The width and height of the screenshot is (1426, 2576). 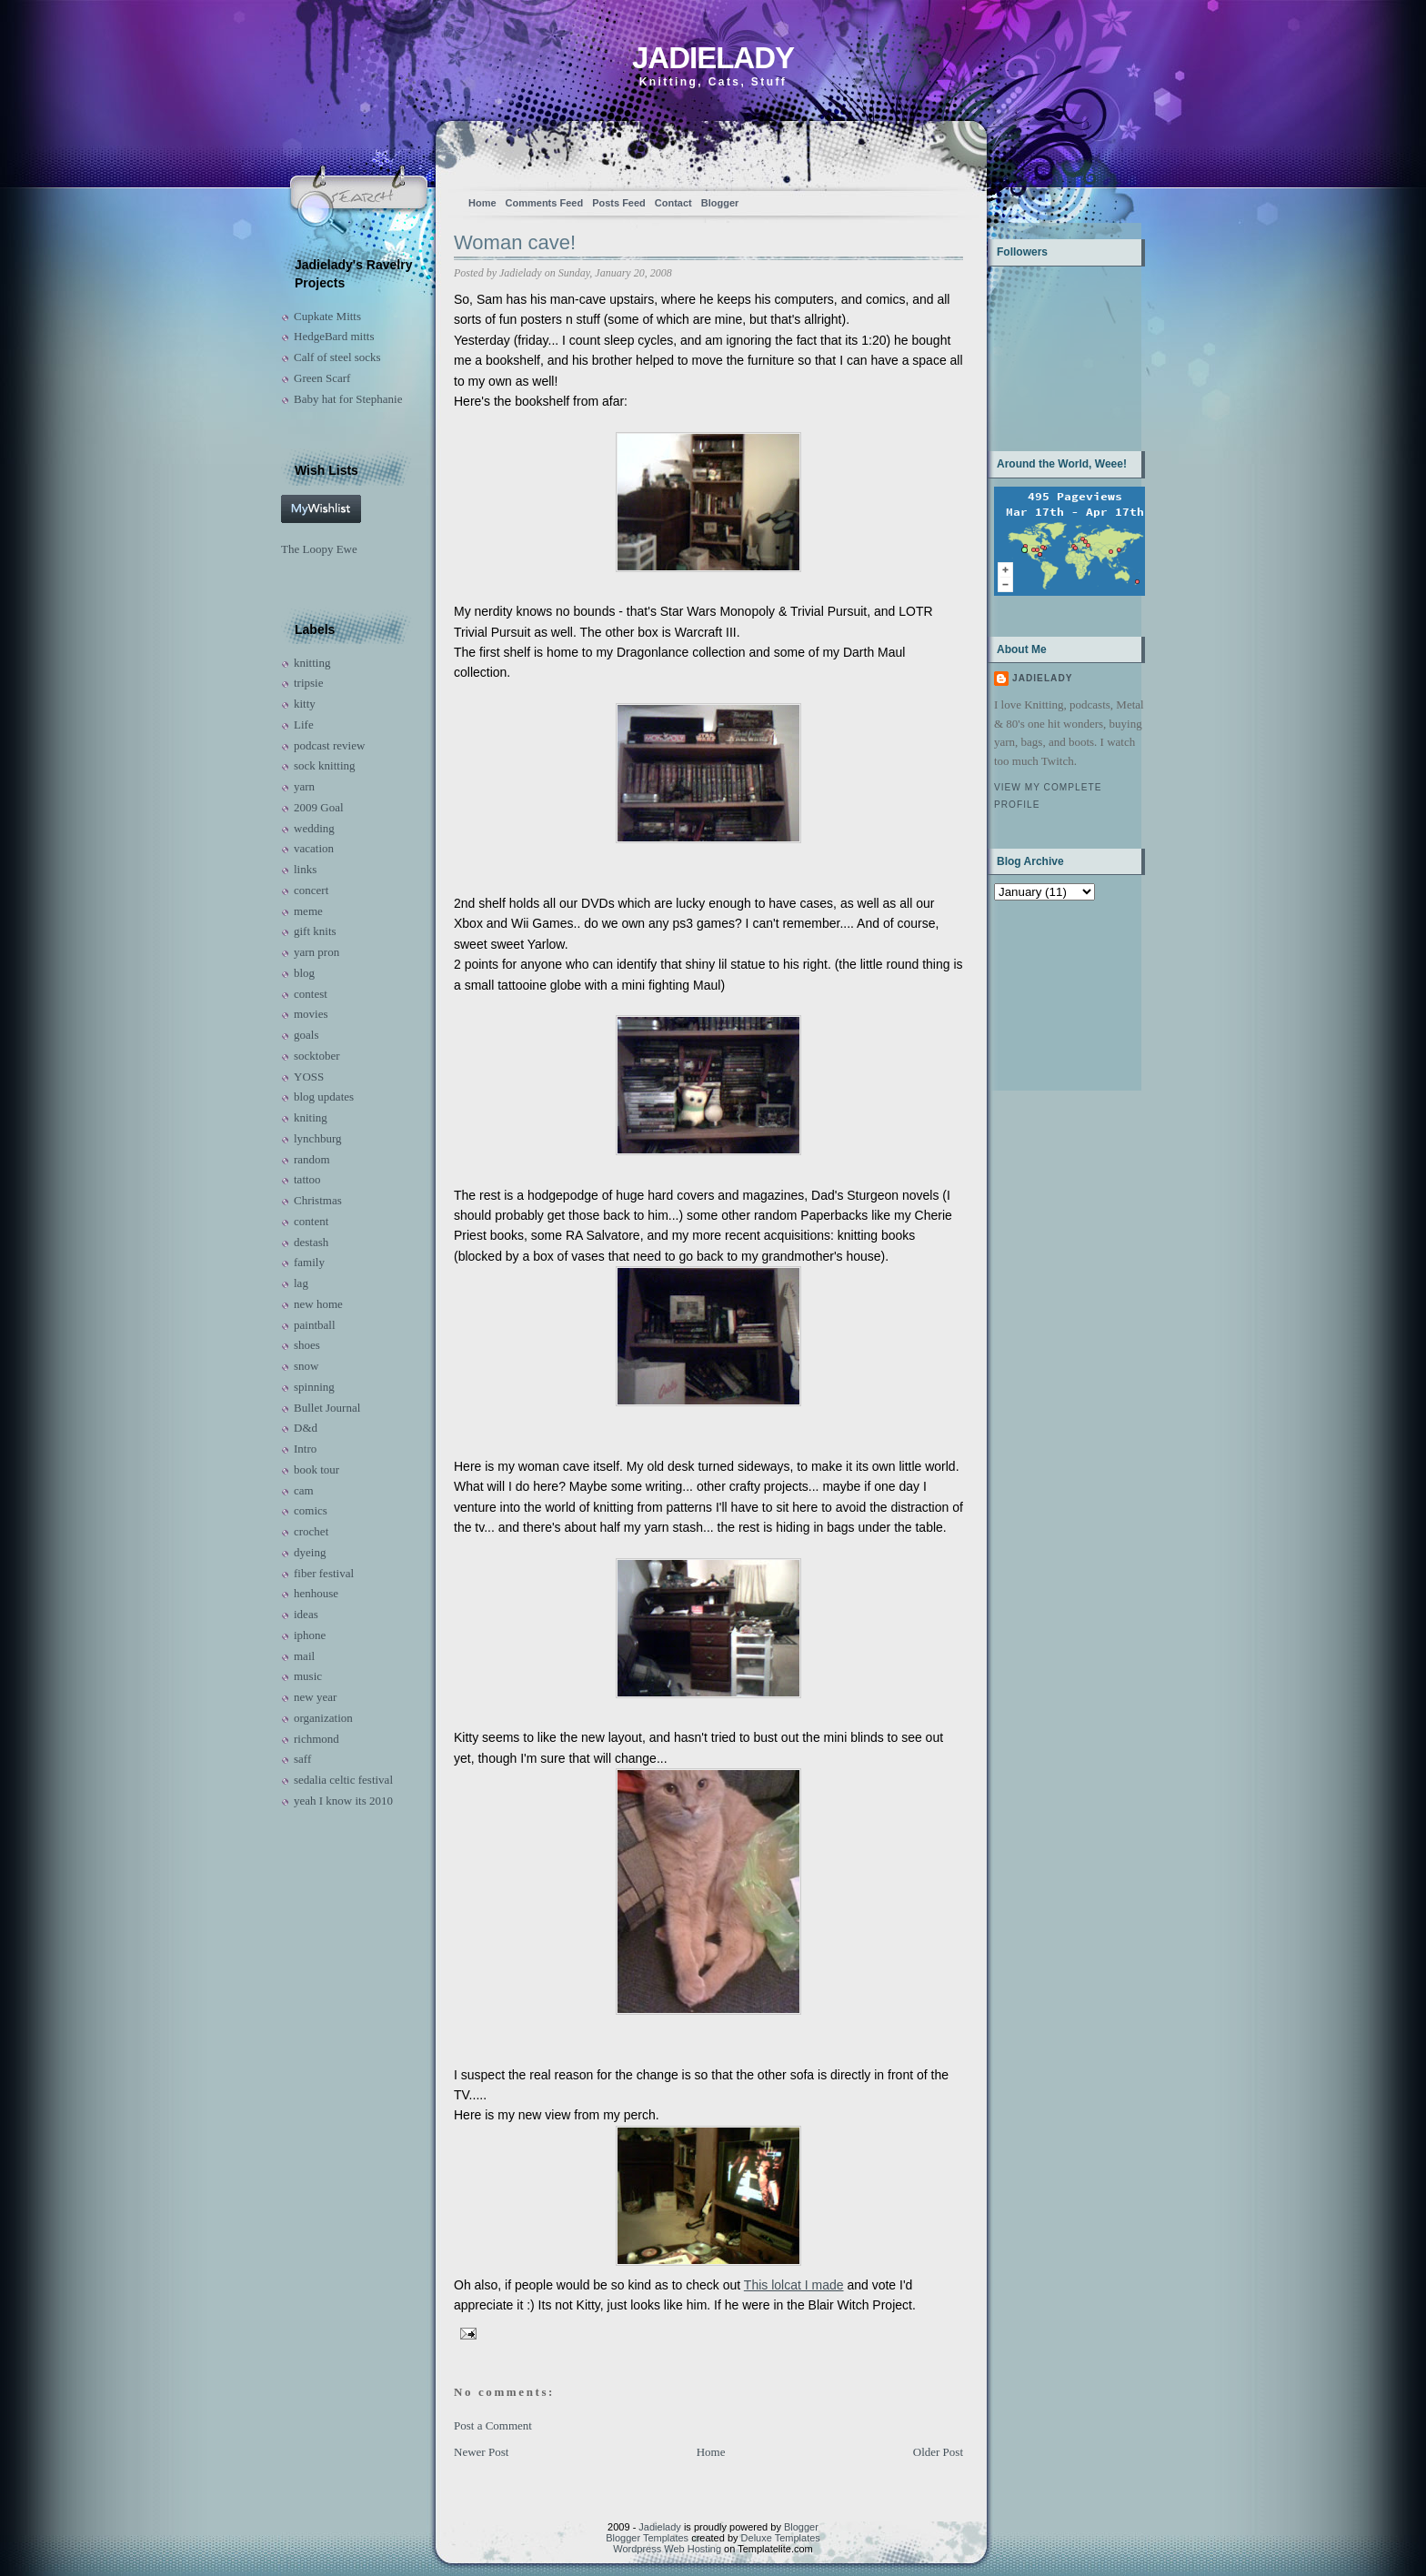 I want to click on Blogger, so click(x=720, y=202).